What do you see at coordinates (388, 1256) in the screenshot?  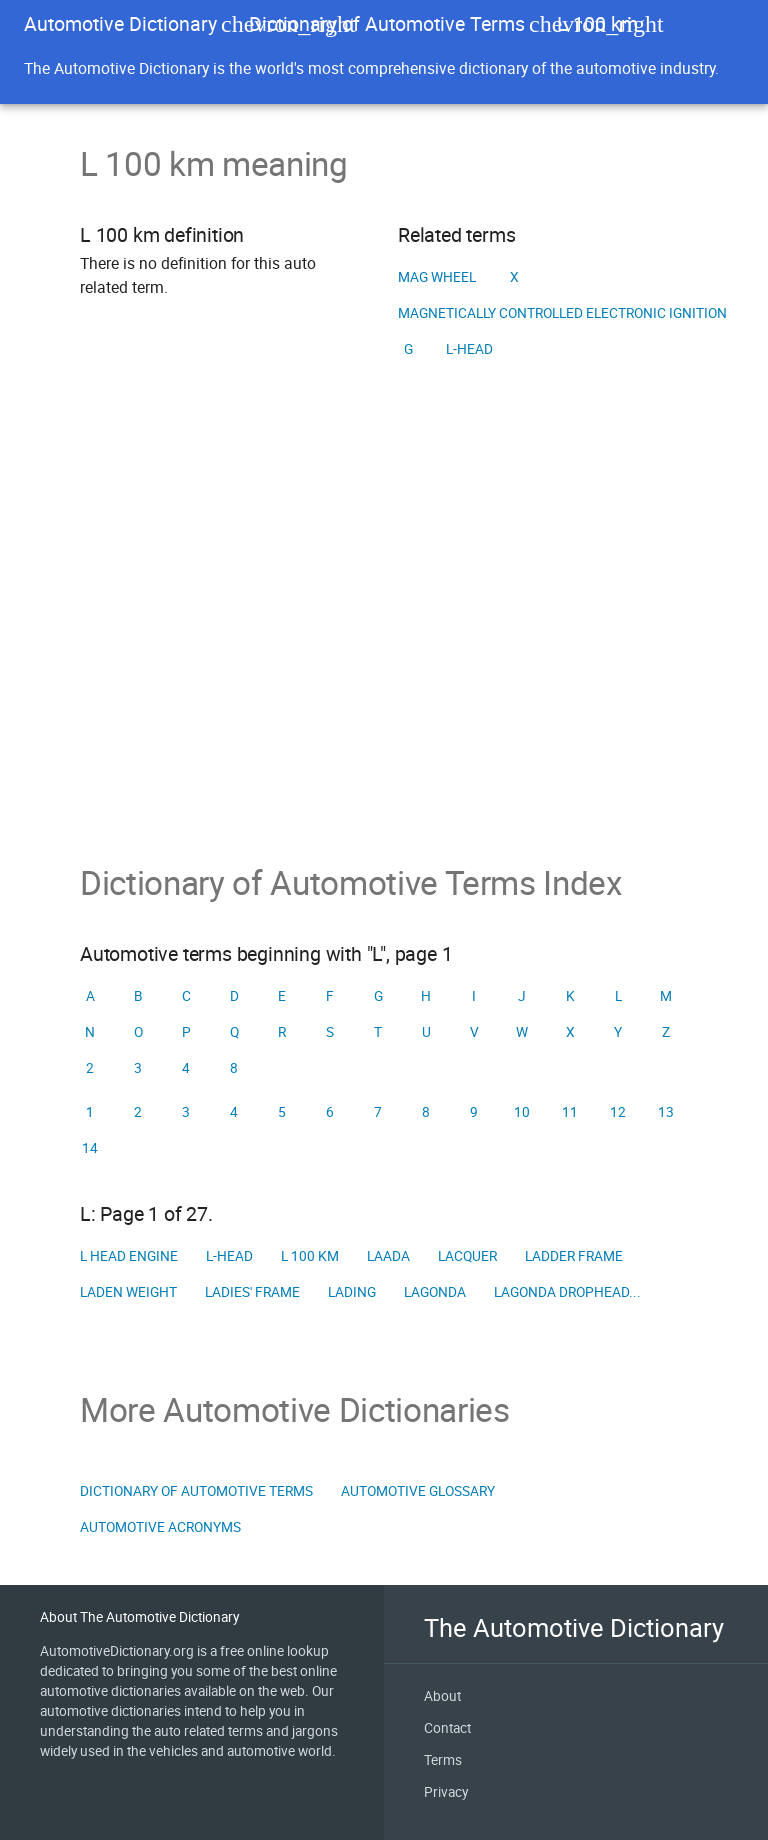 I see `LAADA` at bounding box center [388, 1256].